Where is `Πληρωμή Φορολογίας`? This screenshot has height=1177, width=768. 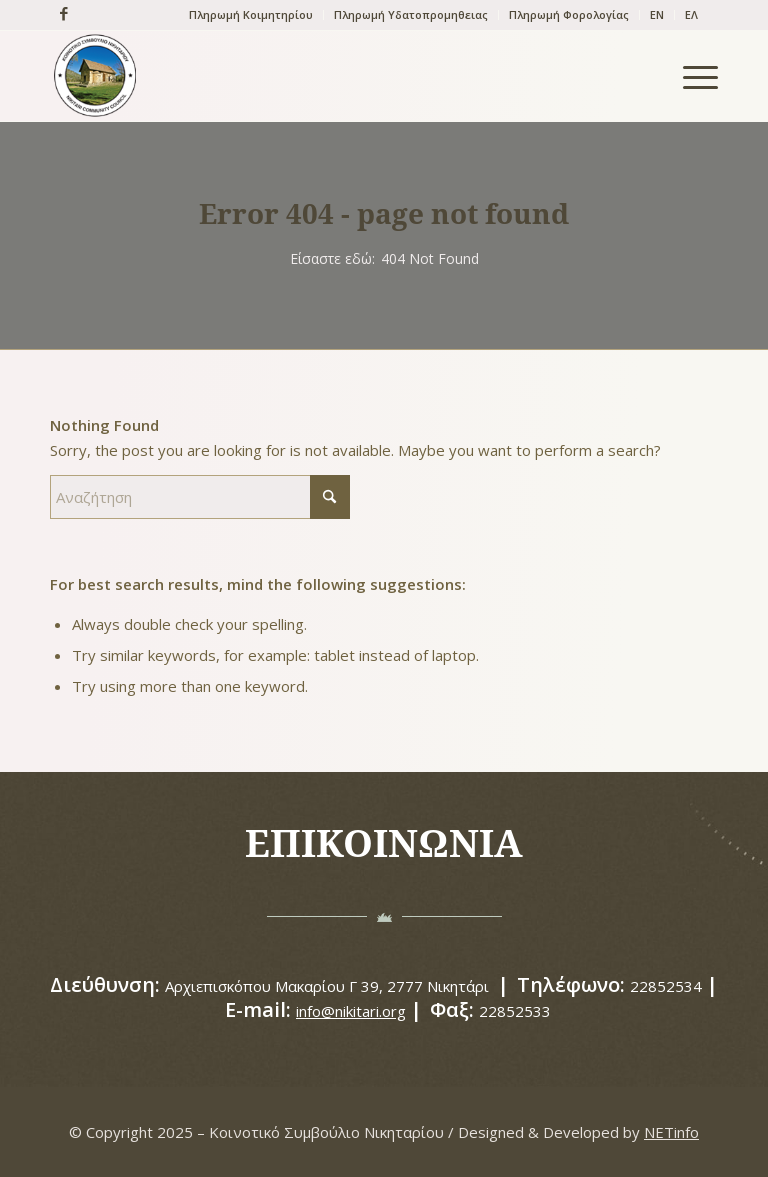
Πληρωμή Φορολογίας is located at coordinates (569, 14).